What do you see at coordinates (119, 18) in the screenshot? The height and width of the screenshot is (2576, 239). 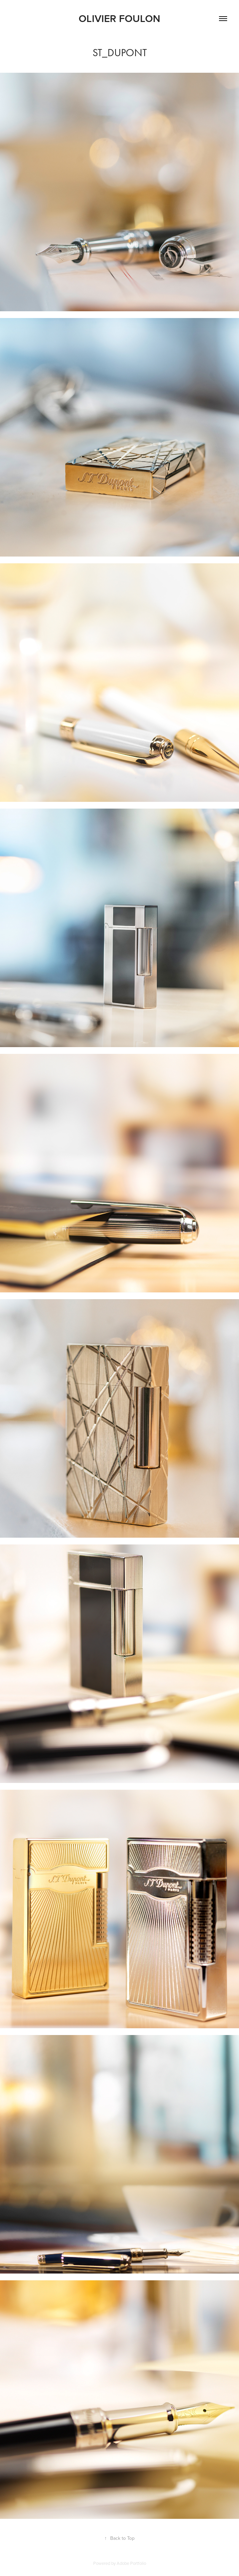 I see `Olivier Foulon` at bounding box center [119, 18].